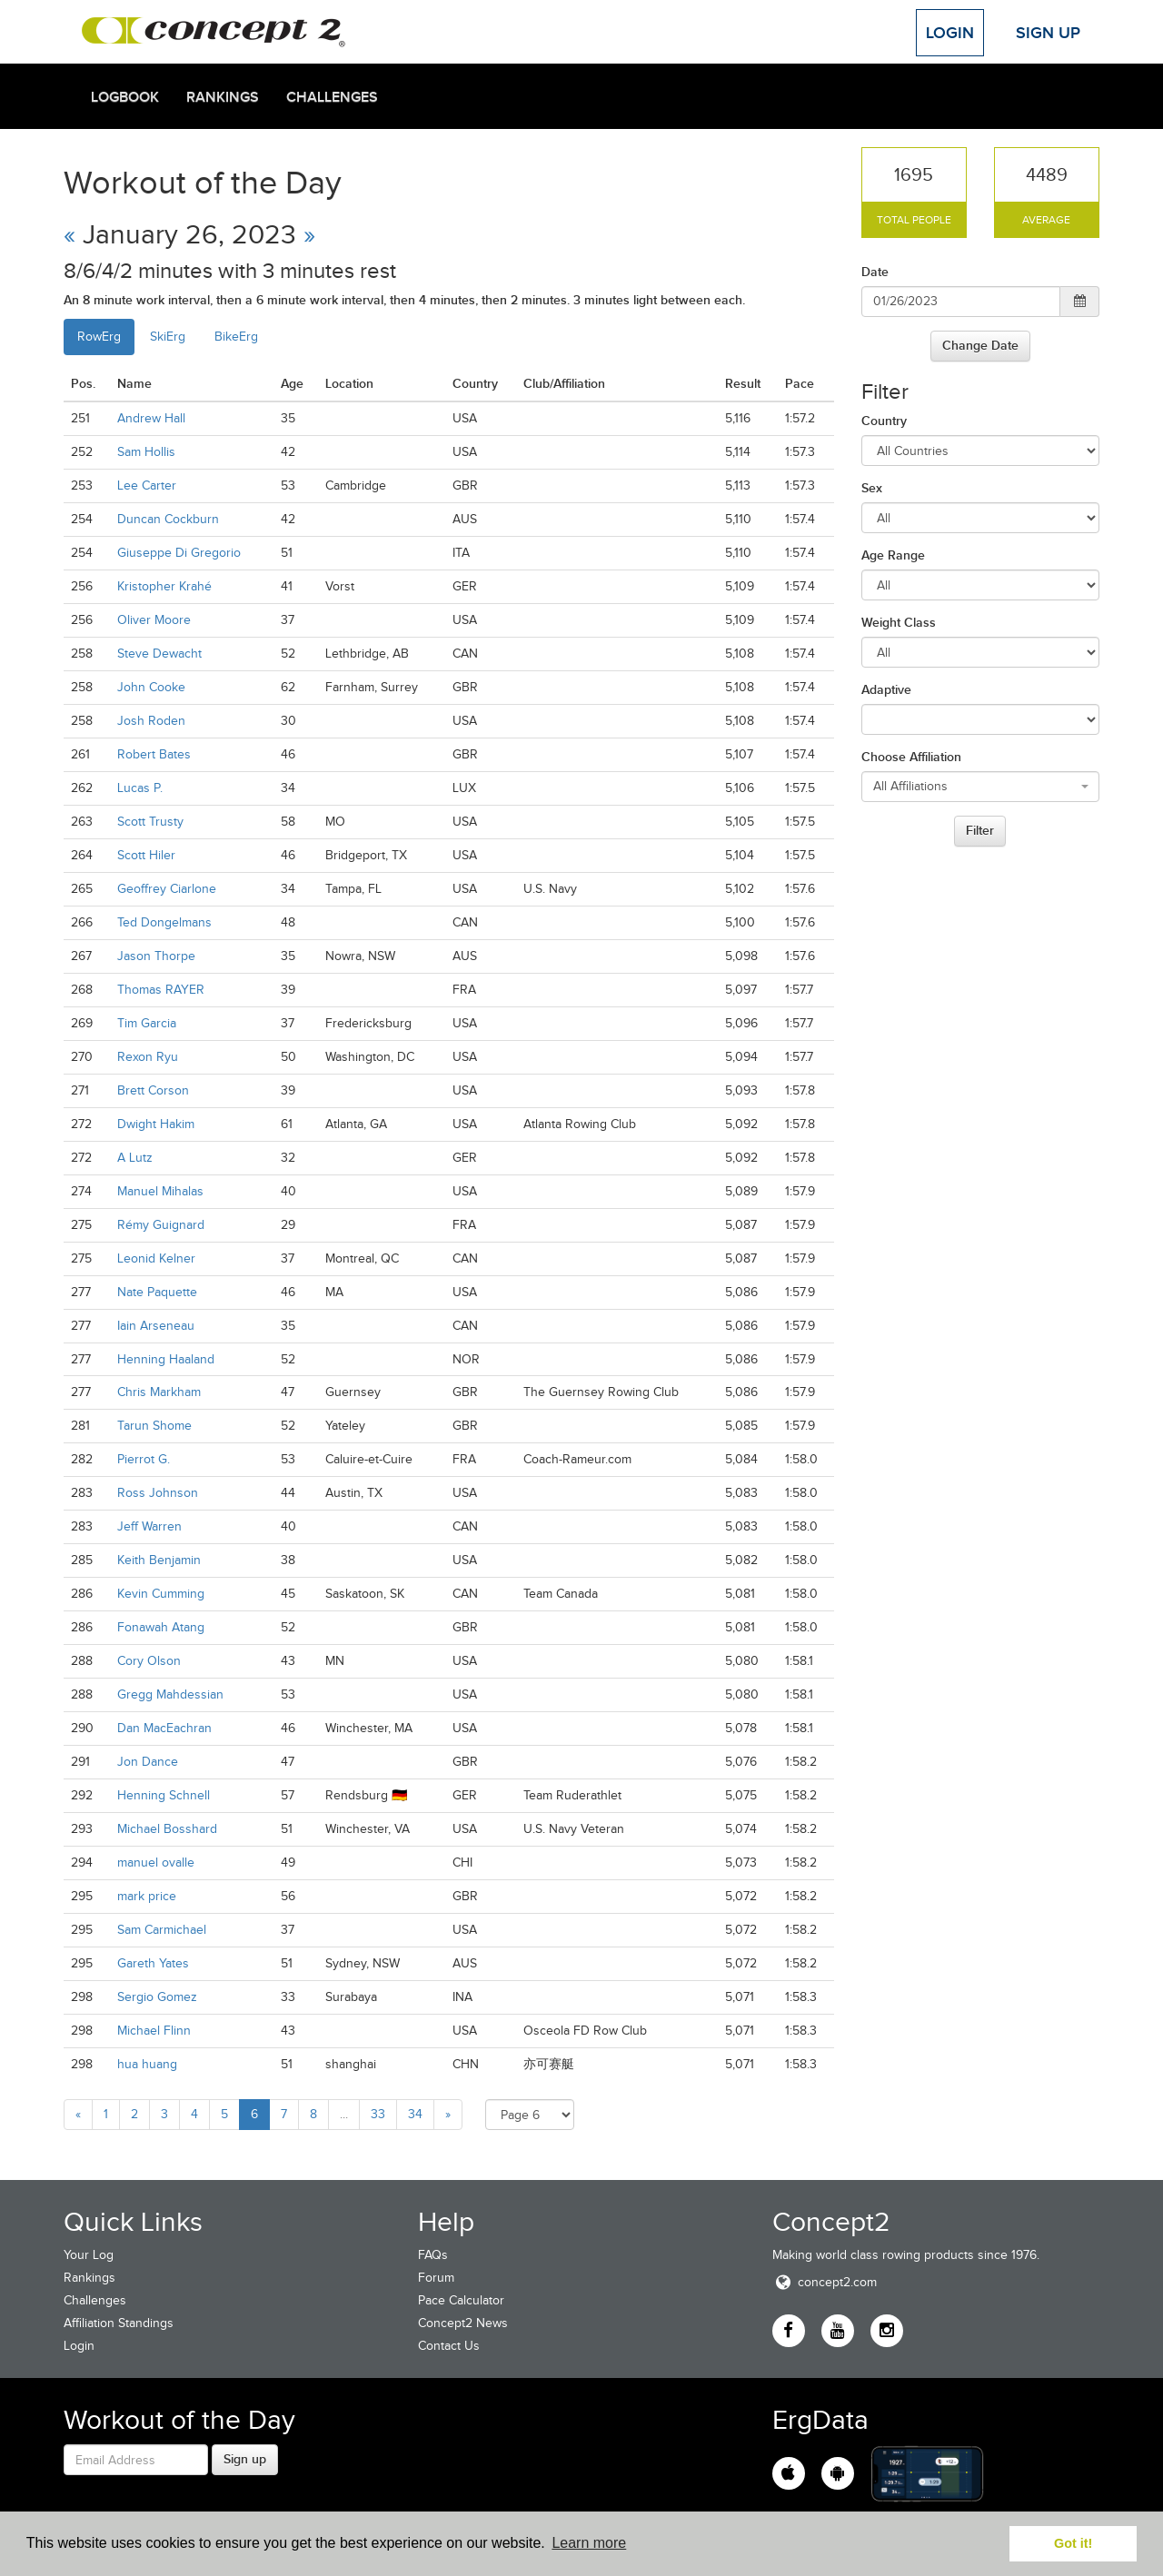 The image size is (1163, 2576). Describe the element at coordinates (893, 555) in the screenshot. I see `Age Range` at that location.